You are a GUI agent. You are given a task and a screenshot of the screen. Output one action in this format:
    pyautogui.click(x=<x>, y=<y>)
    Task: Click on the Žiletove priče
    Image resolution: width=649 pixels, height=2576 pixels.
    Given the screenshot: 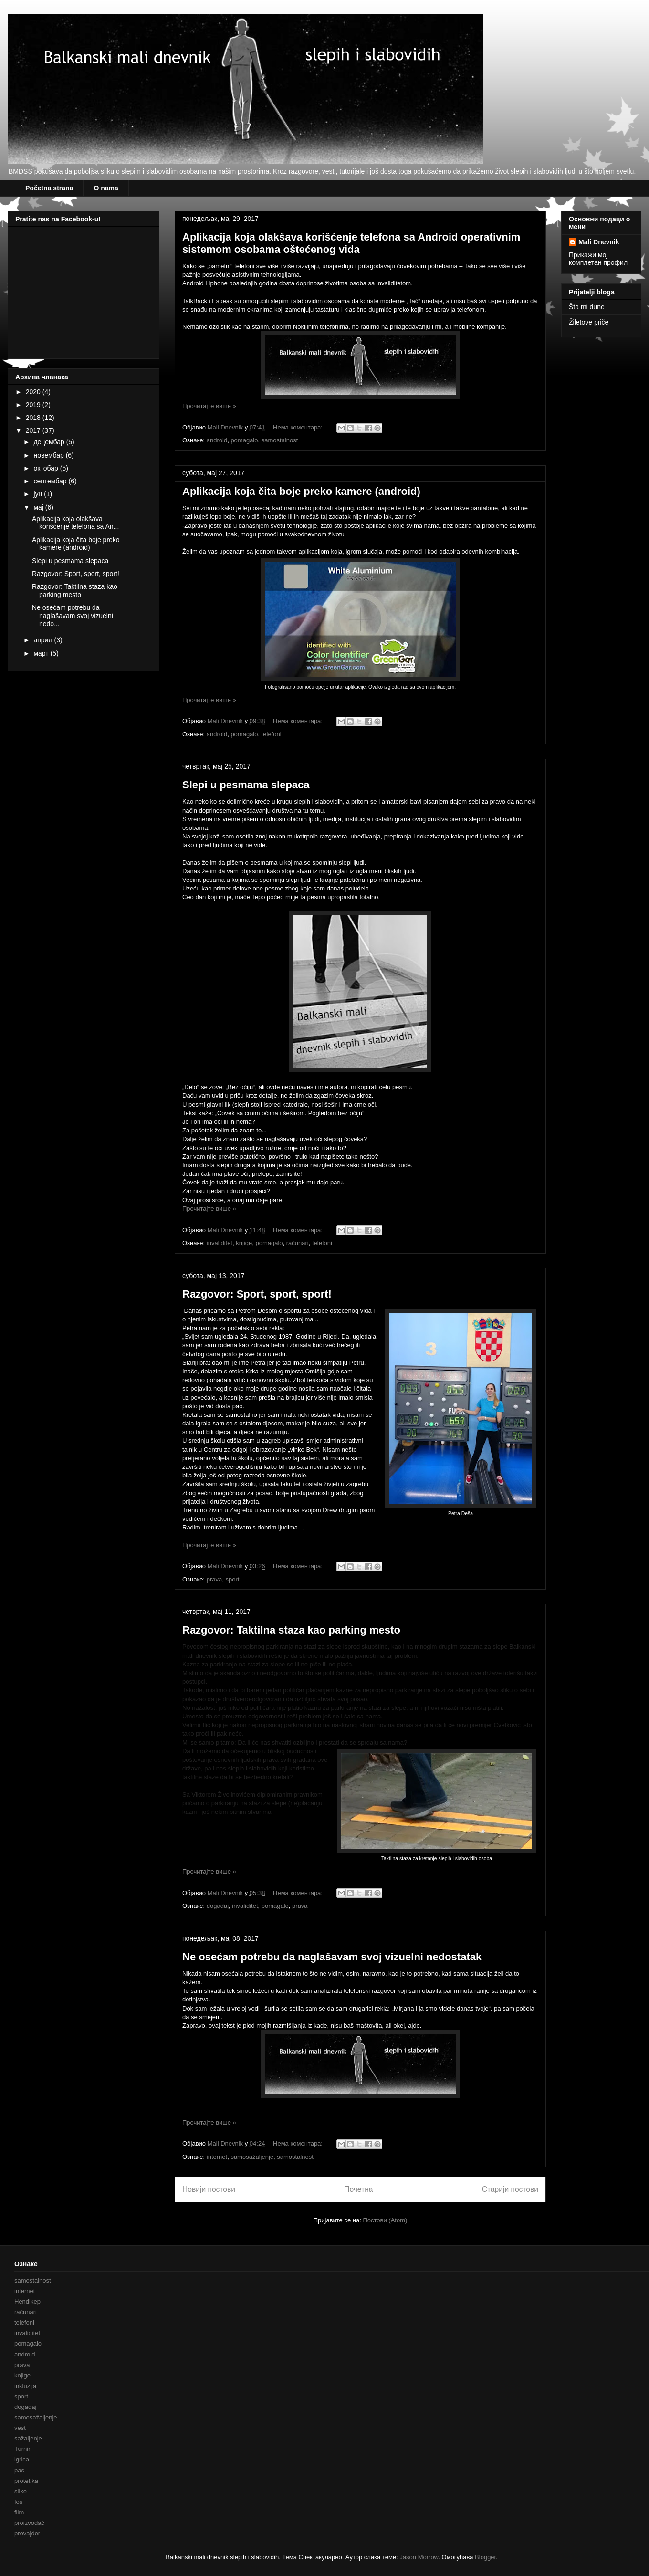 What is the action you would take?
    pyautogui.click(x=588, y=322)
    